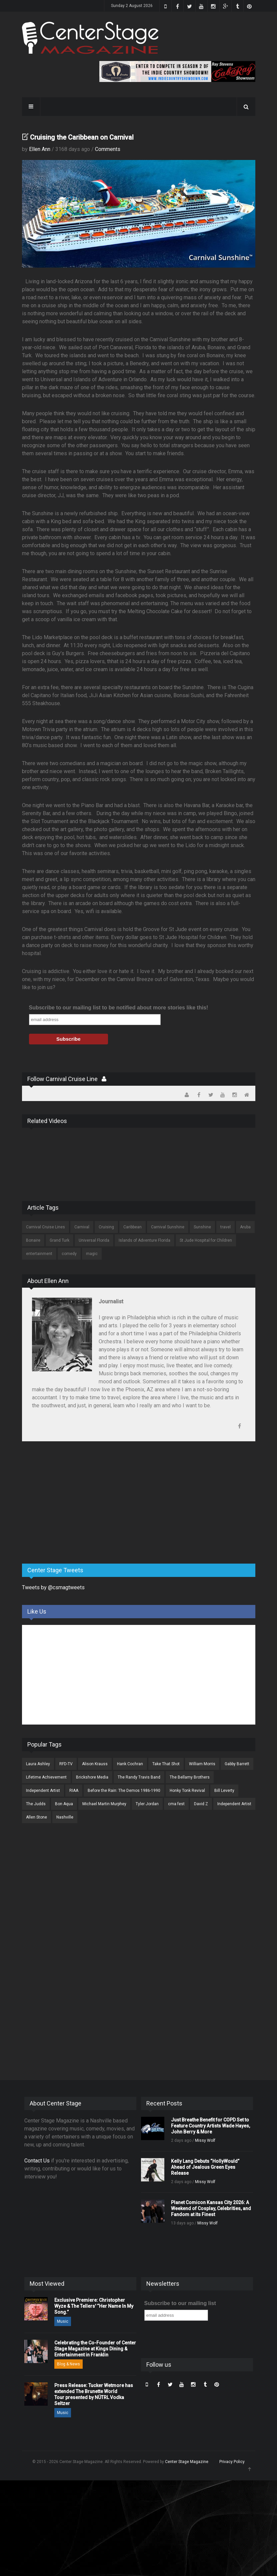 This screenshot has width=277, height=2576. I want to click on Center Stage Magazine, so click(186, 2461).